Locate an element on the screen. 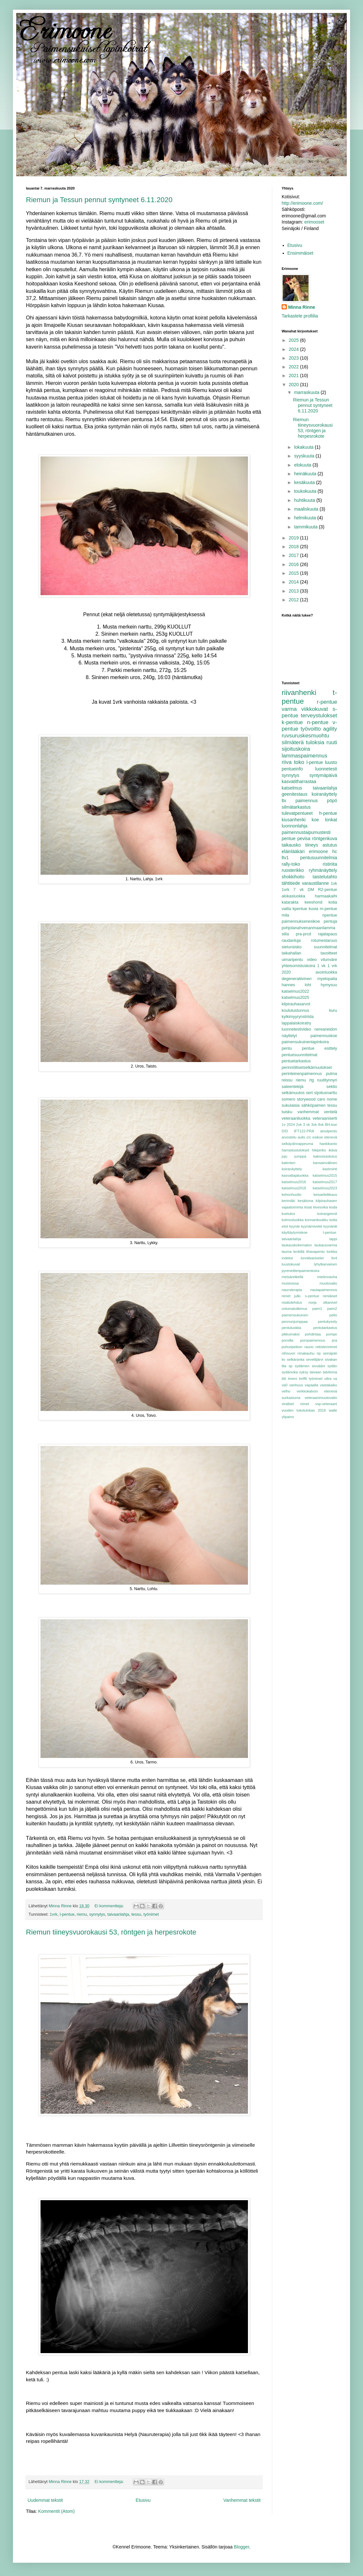 The height and width of the screenshot is (2576, 363). syksy is located at coordinates (303, 1372).